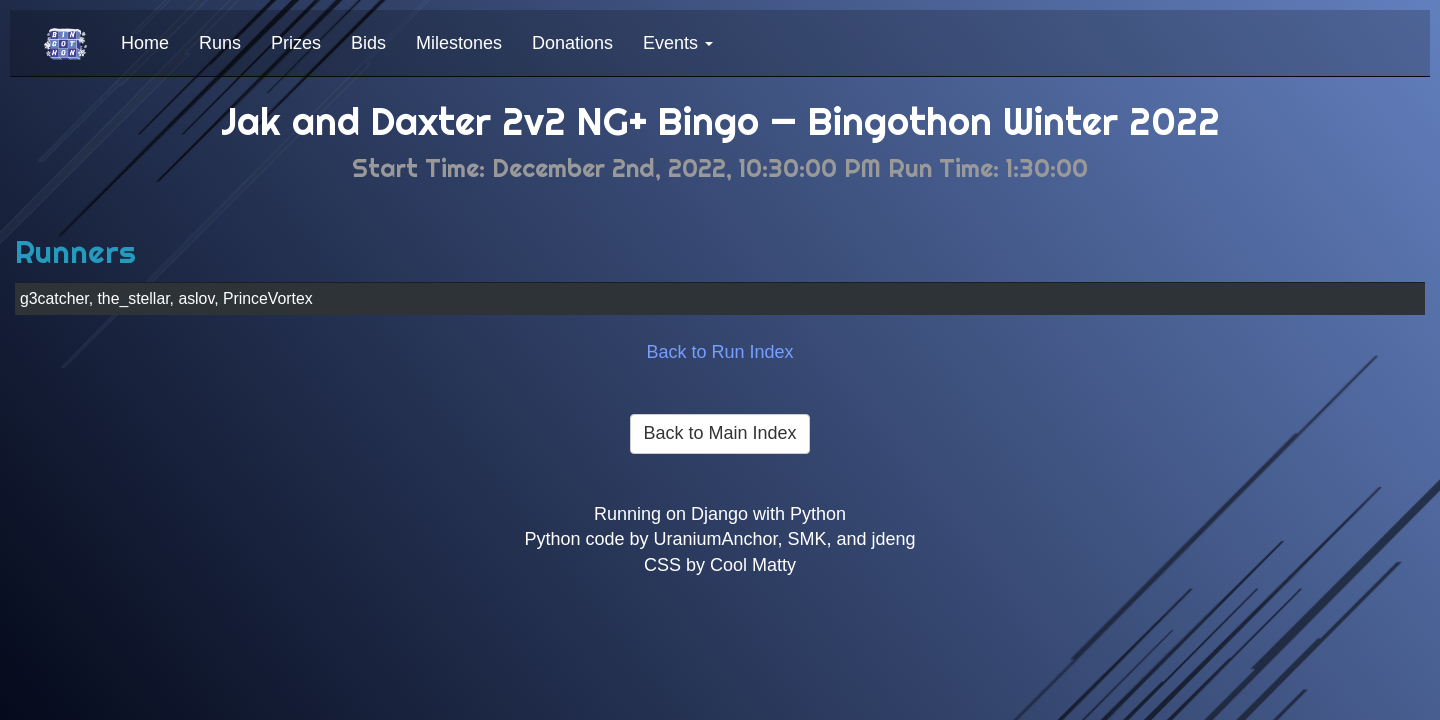  What do you see at coordinates (719, 433) in the screenshot?
I see `Back to Main Index` at bounding box center [719, 433].